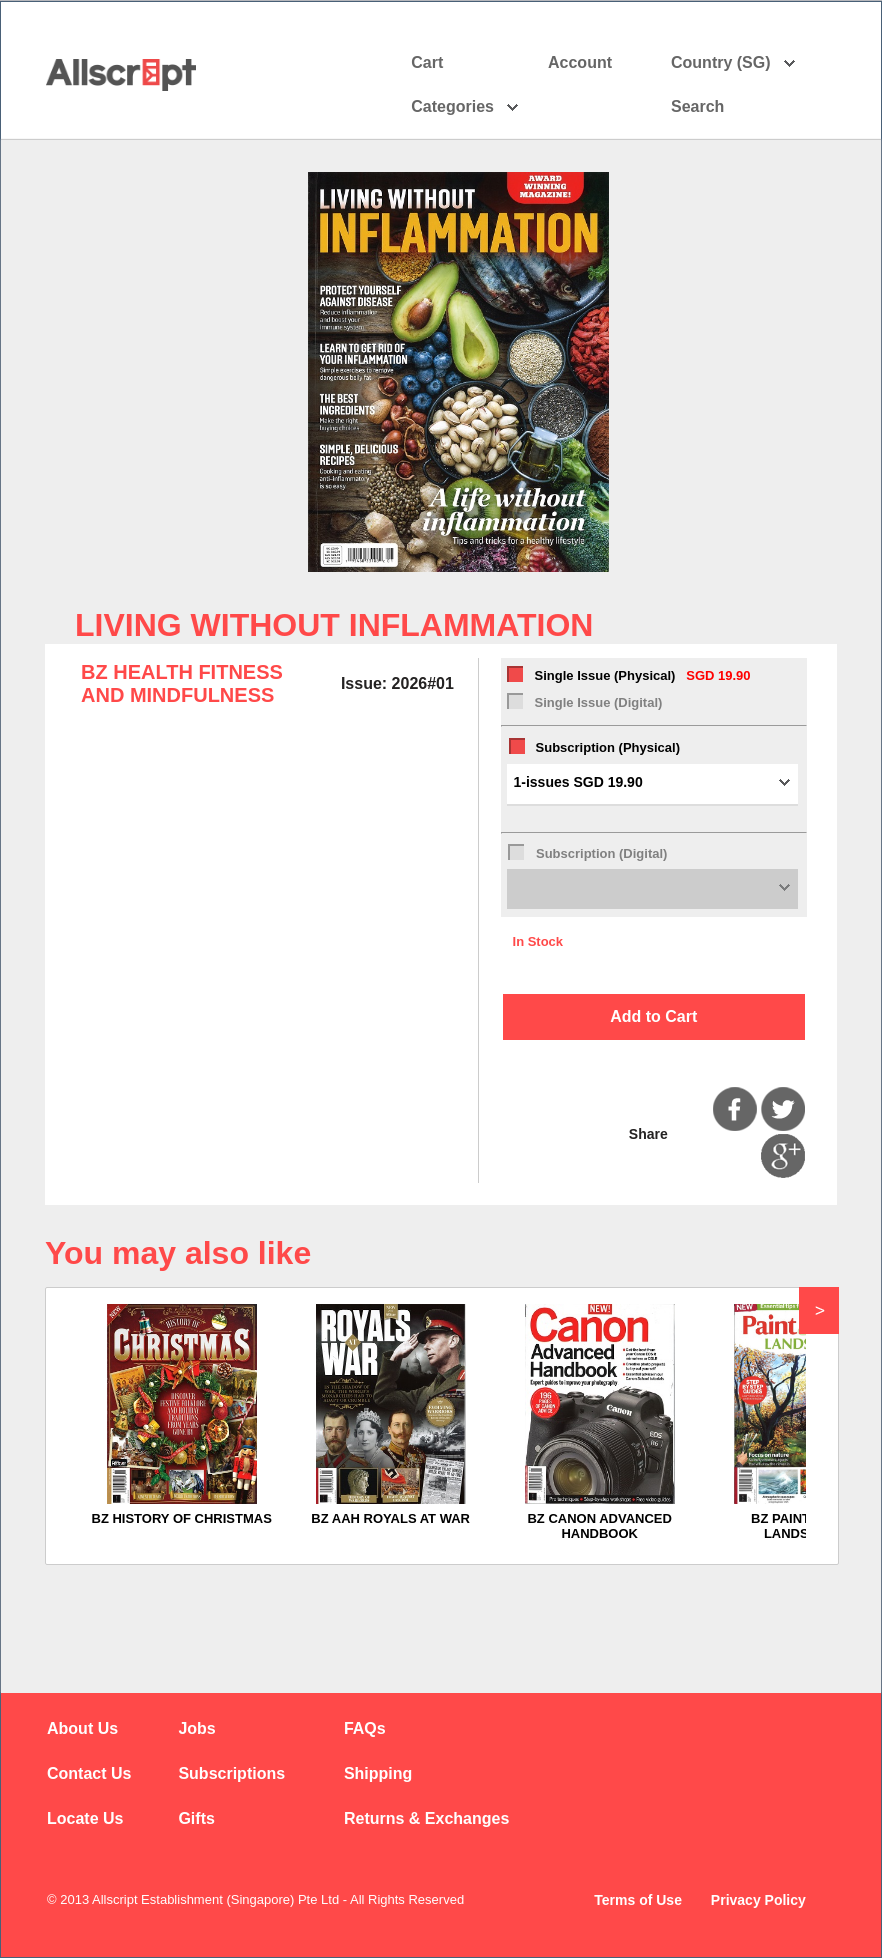 This screenshot has height=1958, width=882. Describe the element at coordinates (82, 1728) in the screenshot. I see `About Us` at that location.